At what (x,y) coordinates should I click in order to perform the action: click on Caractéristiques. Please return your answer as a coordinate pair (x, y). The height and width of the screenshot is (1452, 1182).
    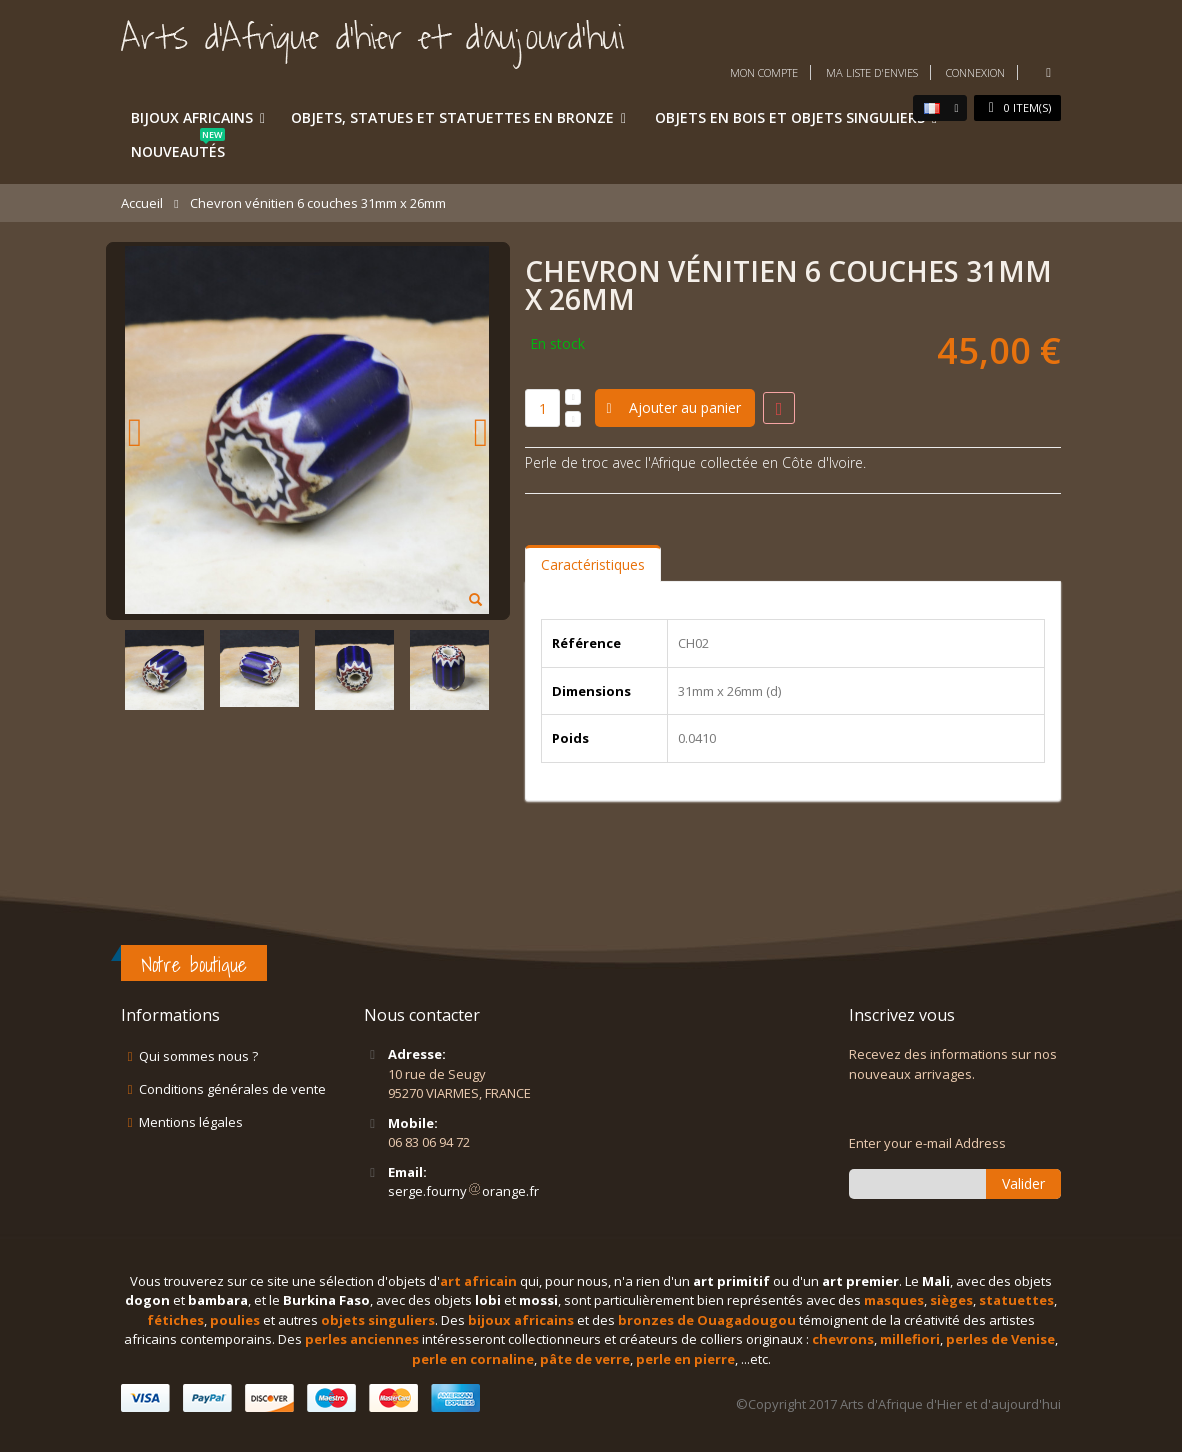
    Looking at the image, I should click on (593, 564).